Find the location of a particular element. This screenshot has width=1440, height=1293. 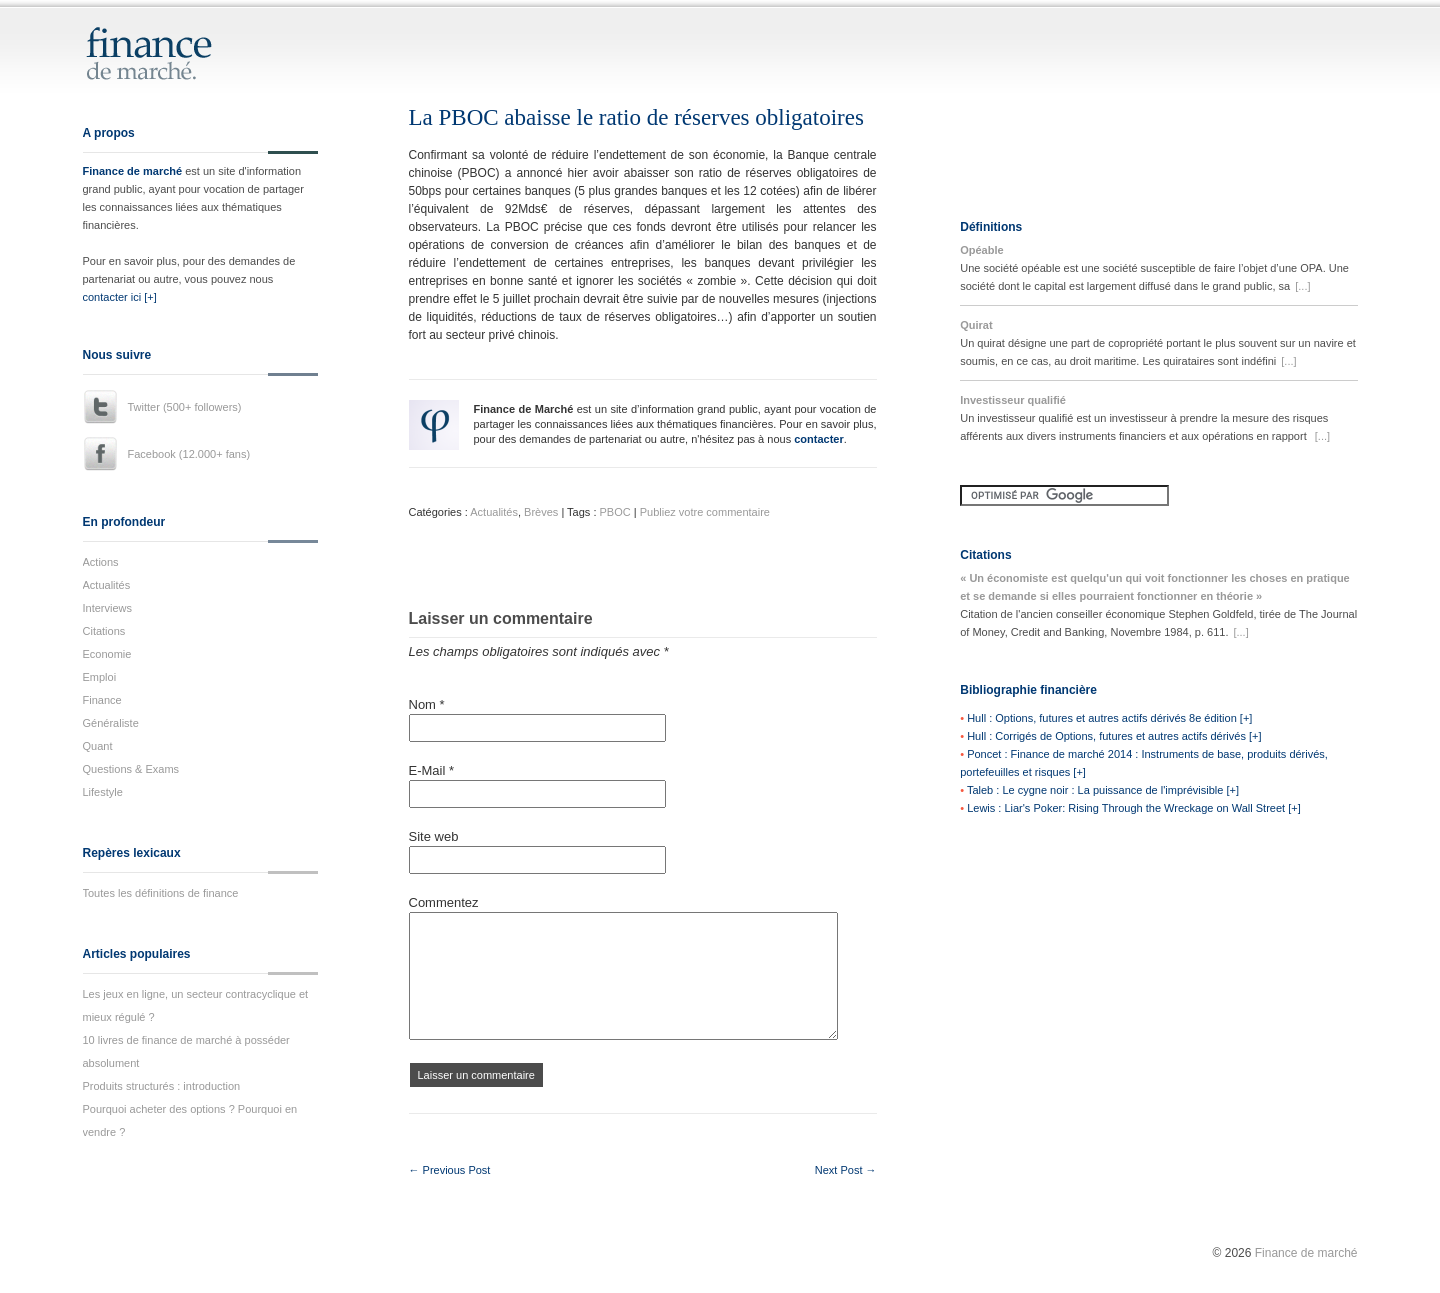

Finance is located at coordinates (102, 700).